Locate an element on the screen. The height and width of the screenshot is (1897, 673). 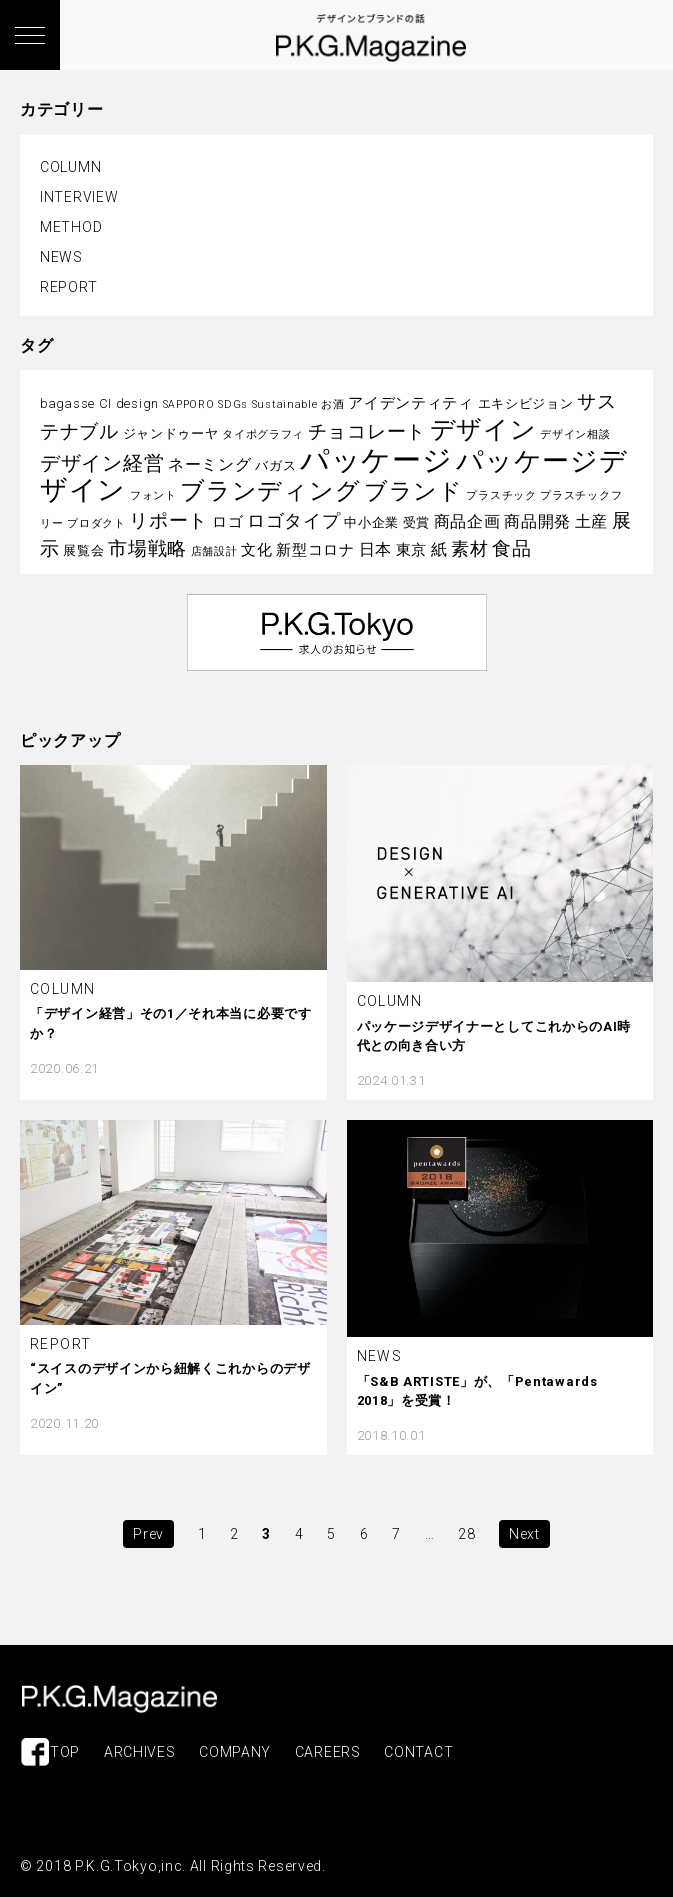
ジャンドゥーヤ [ジャンドゥーヤ (3個の項目)] is located at coordinates (171, 433).